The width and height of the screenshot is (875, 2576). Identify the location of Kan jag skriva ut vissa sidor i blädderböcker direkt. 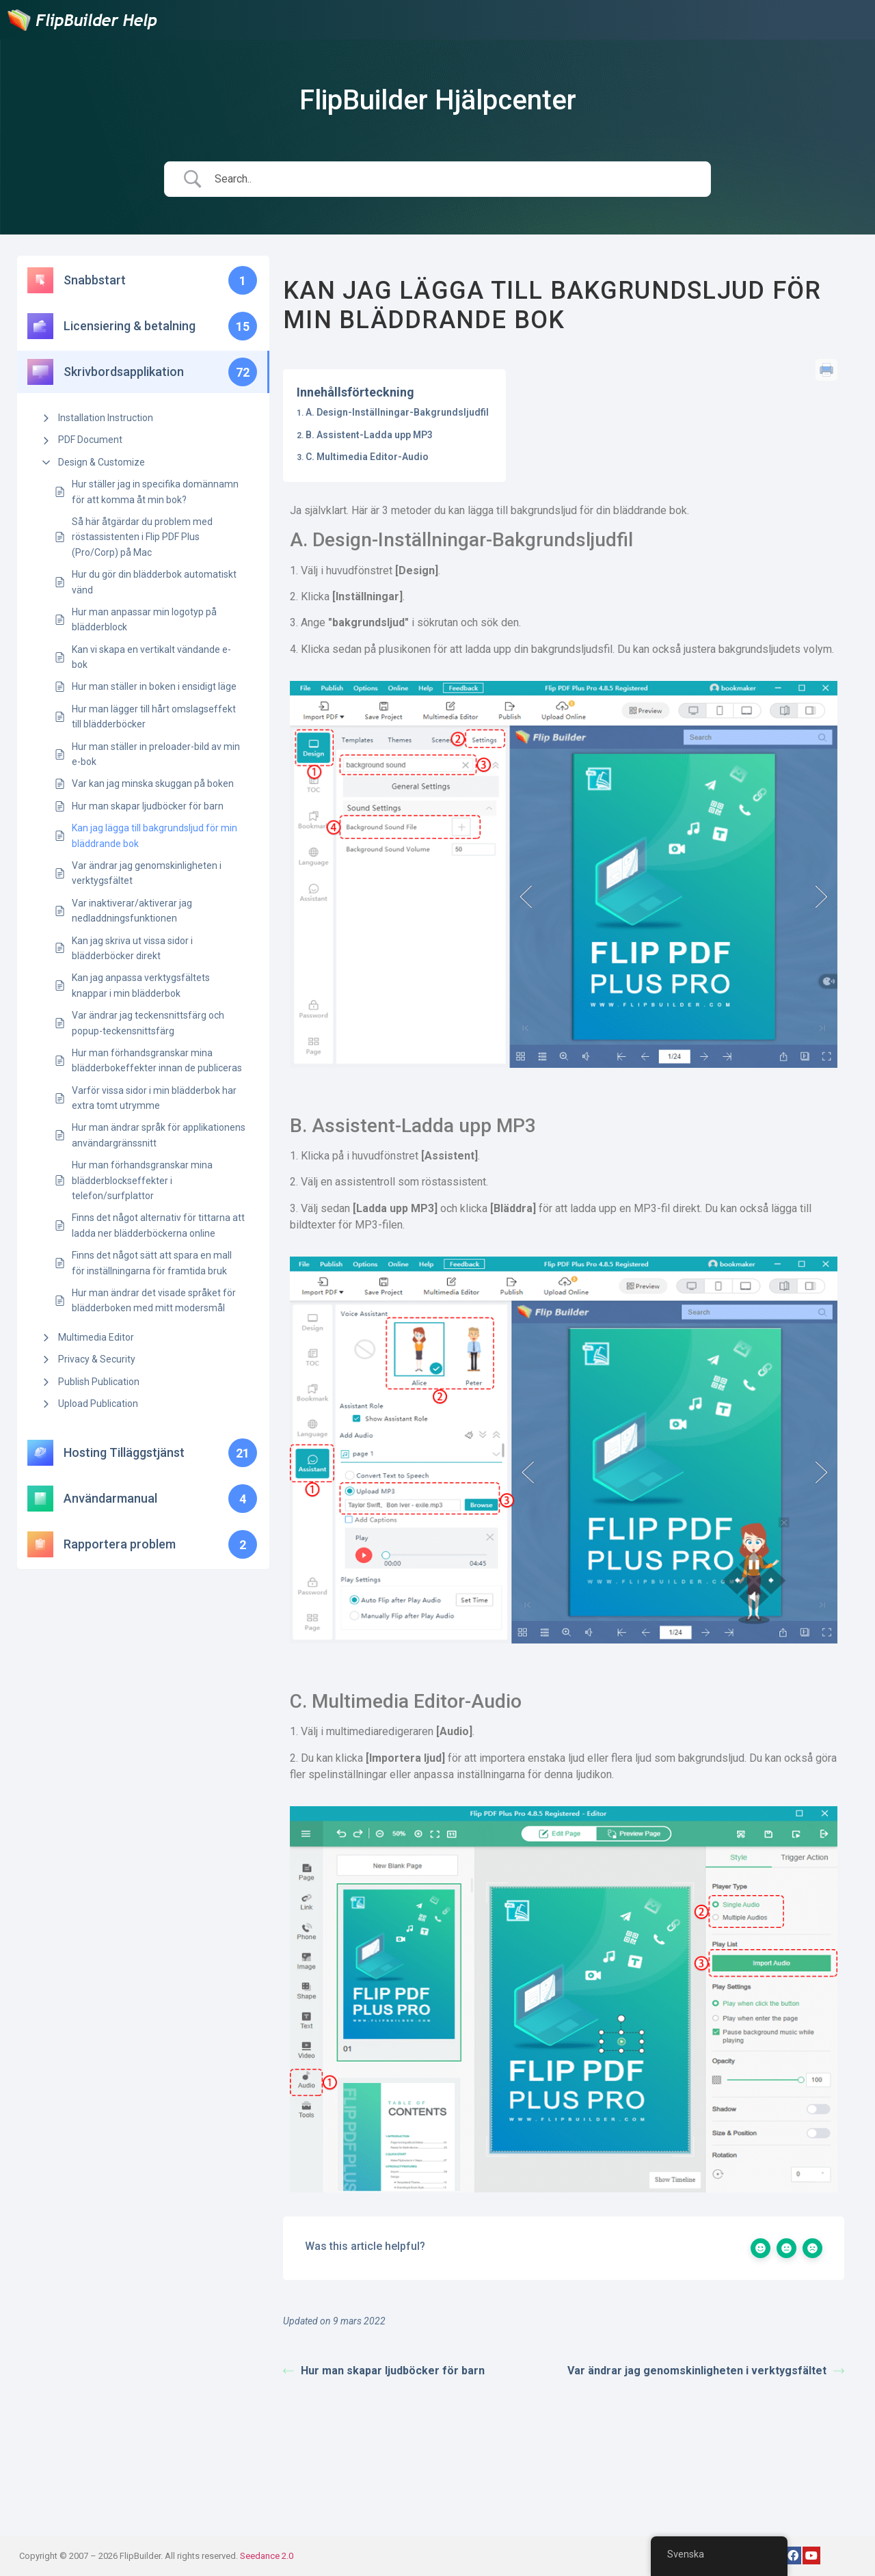
(132, 948).